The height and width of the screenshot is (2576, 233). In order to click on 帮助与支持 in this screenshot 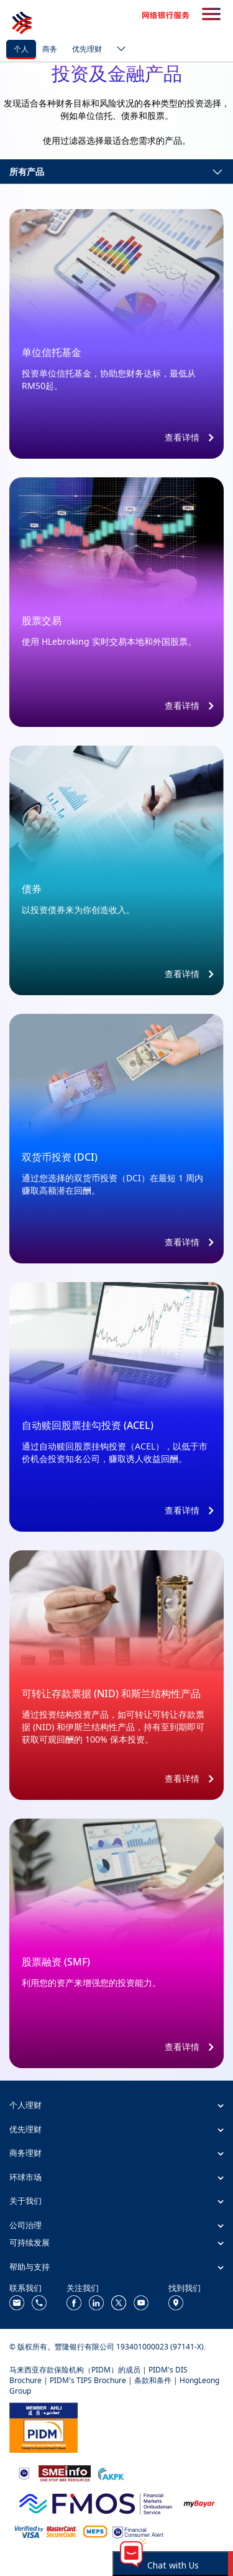, I will do `click(29, 2266)`.